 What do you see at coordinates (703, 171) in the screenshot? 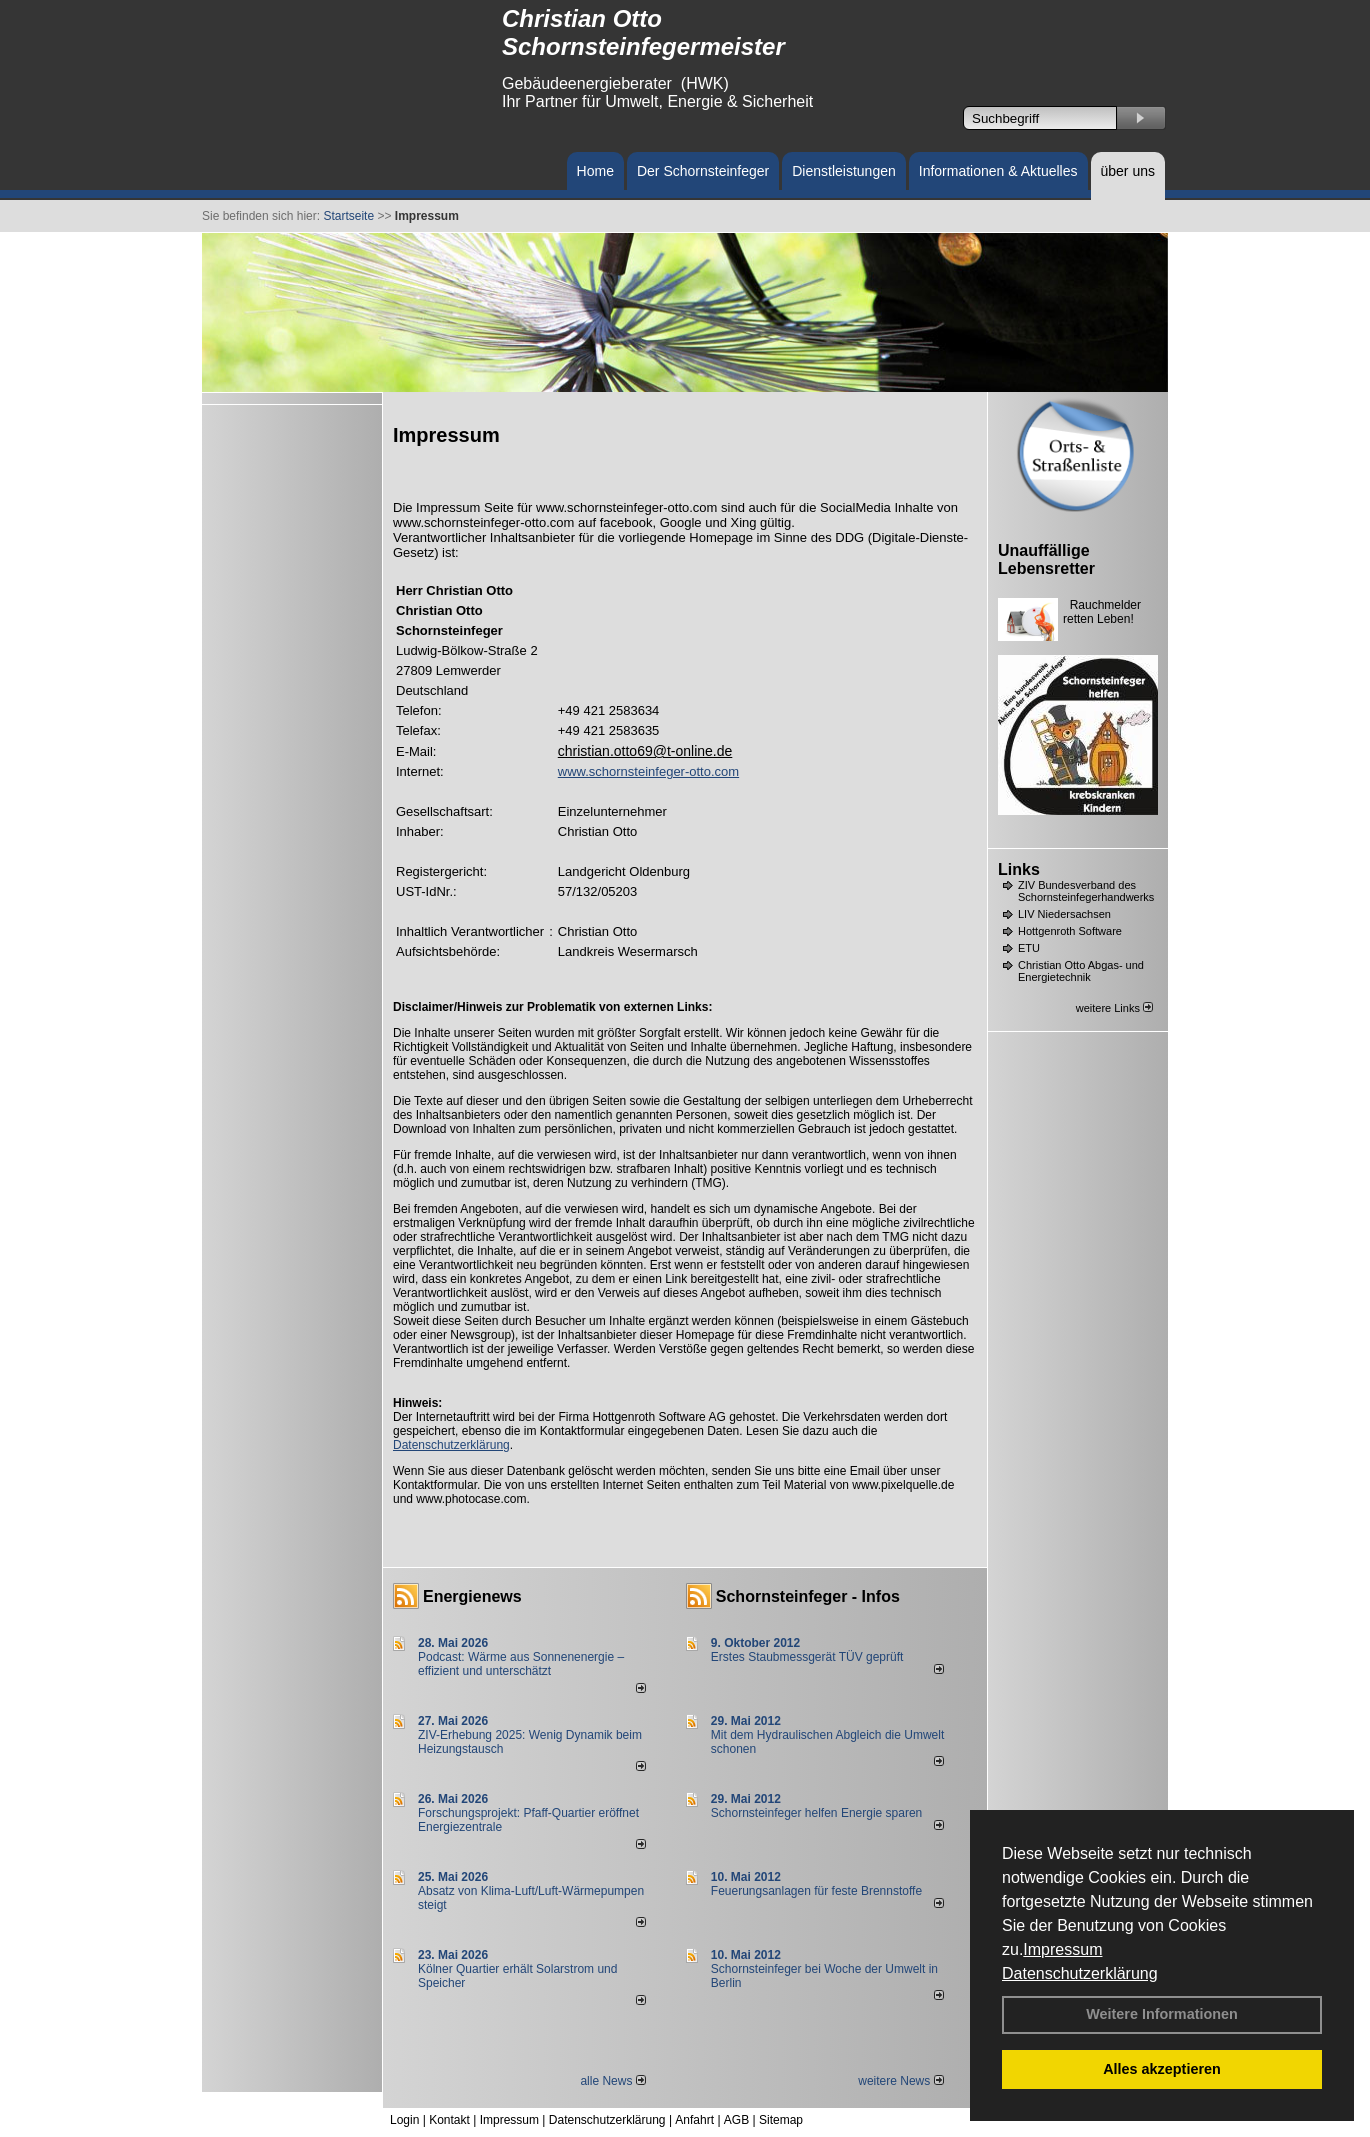
I see `Der Schornsteinfeger` at bounding box center [703, 171].